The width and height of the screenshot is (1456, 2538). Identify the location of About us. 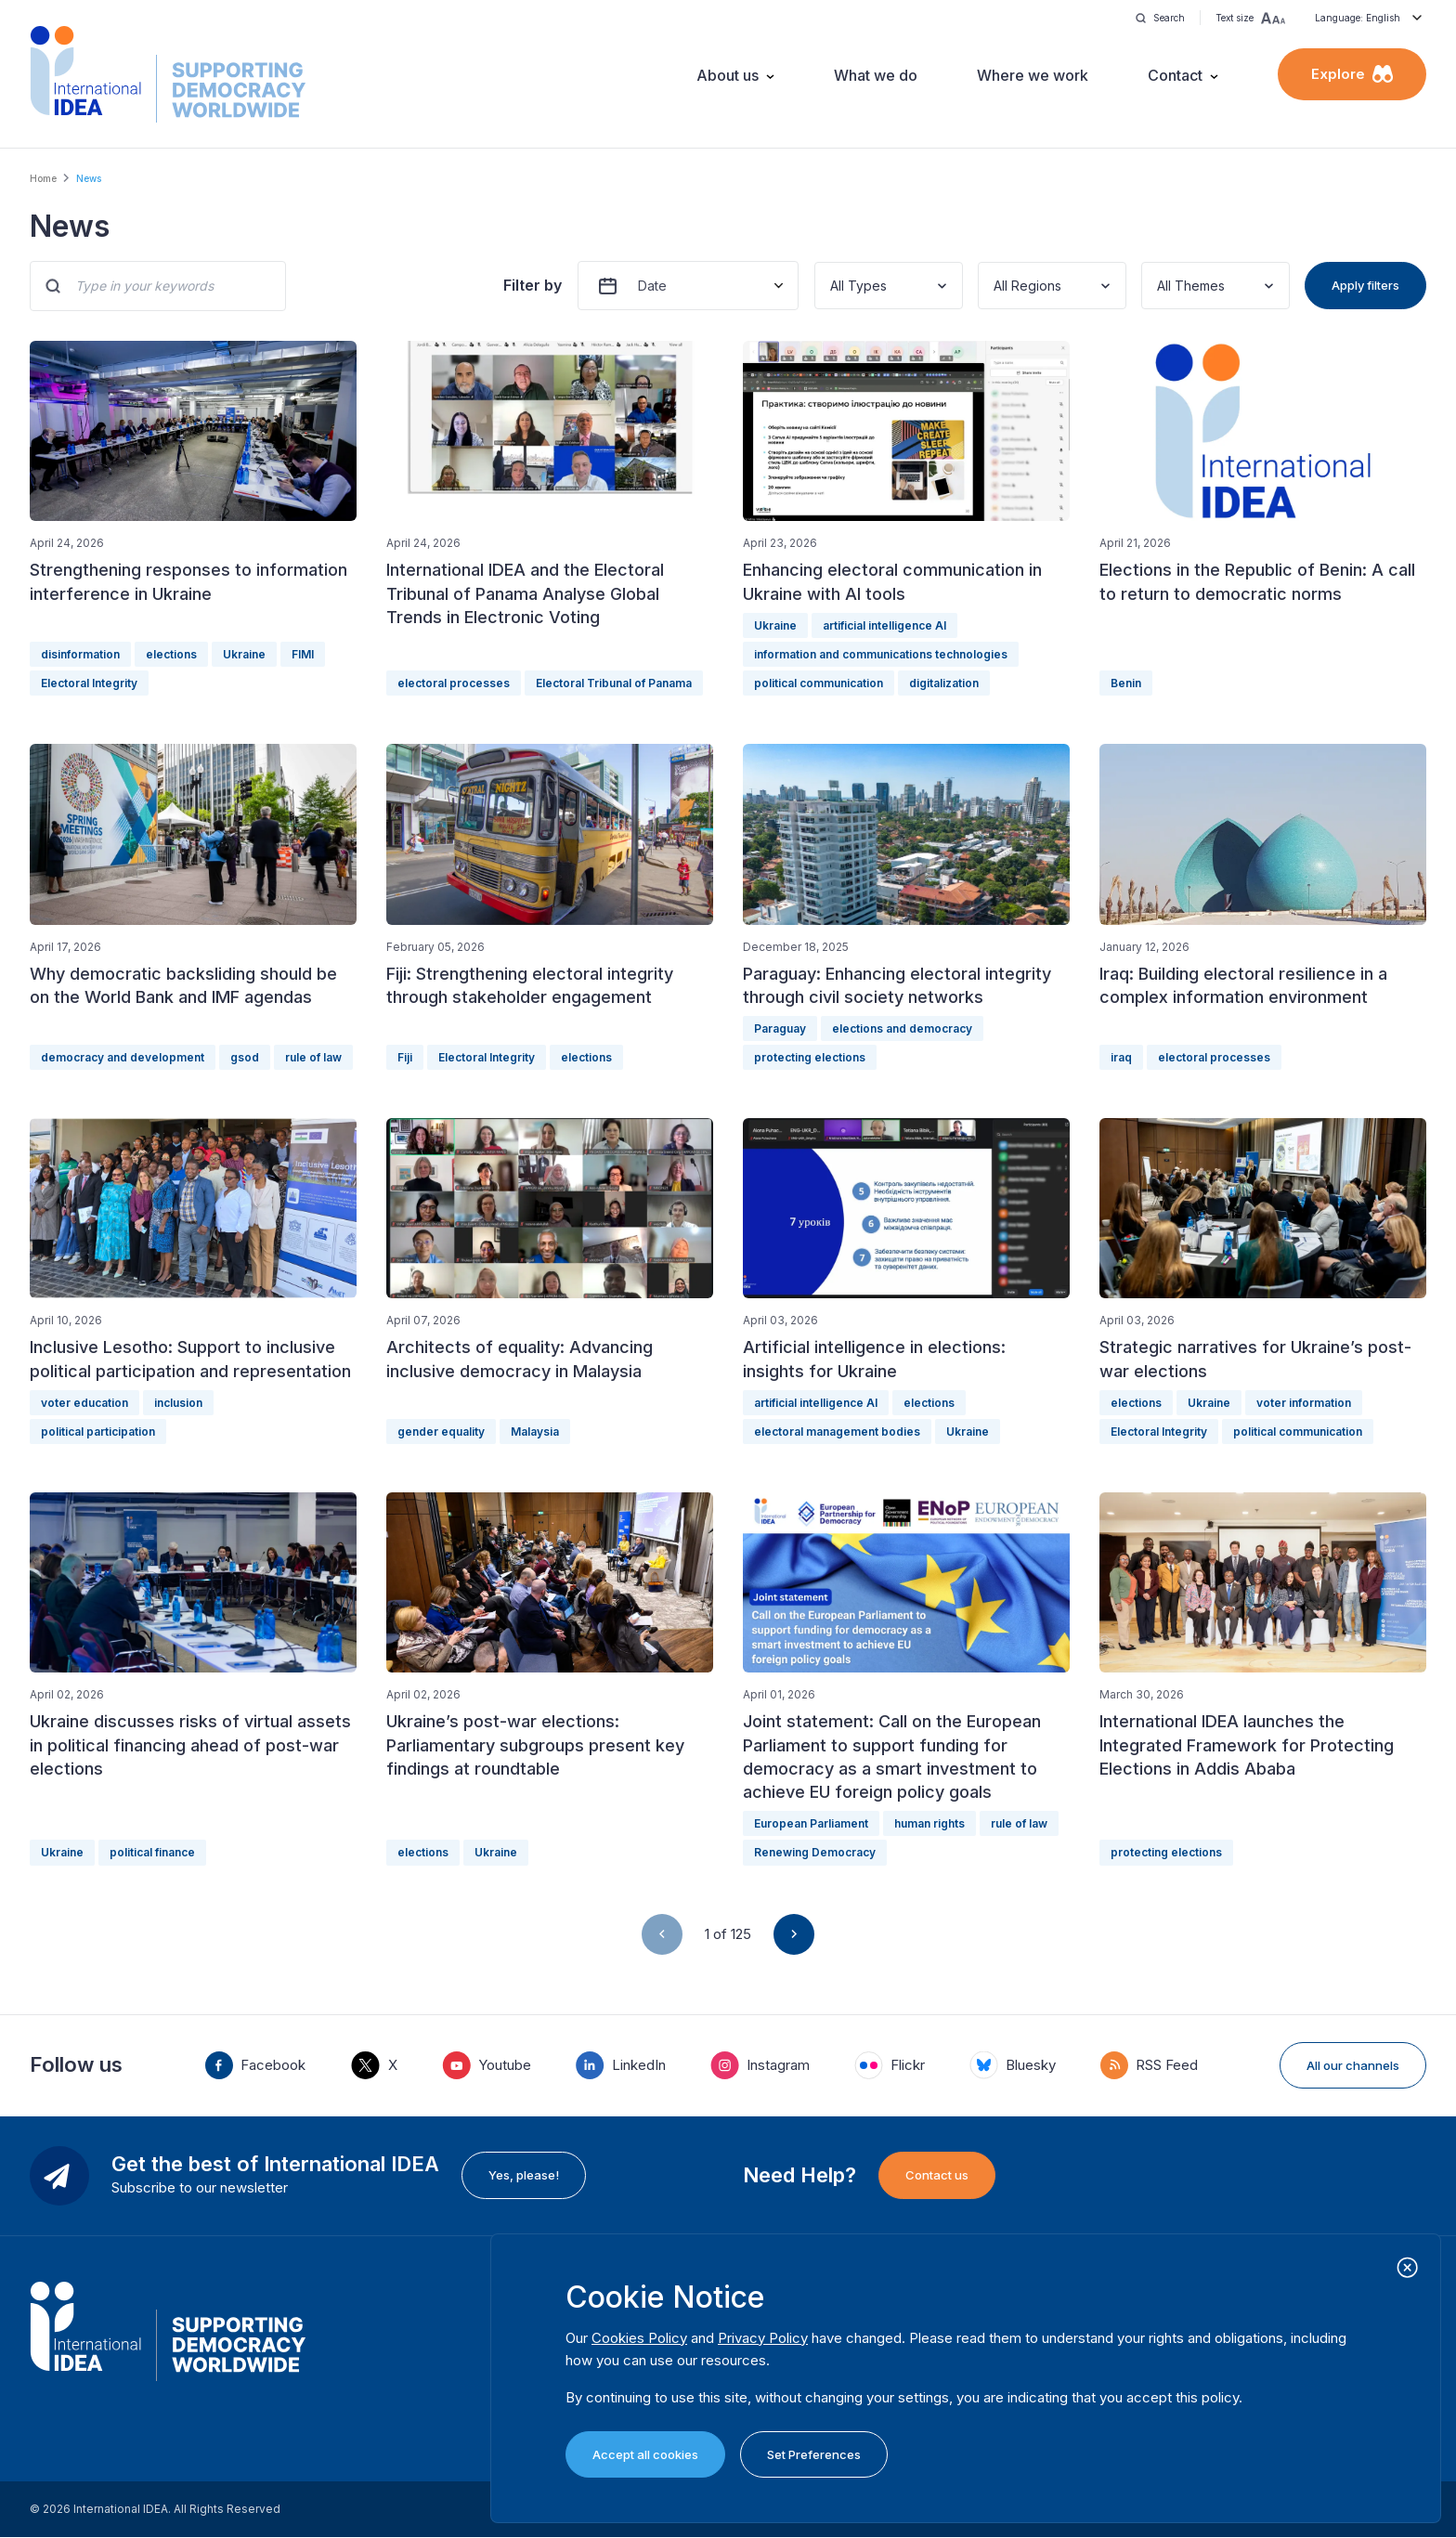
(727, 75).